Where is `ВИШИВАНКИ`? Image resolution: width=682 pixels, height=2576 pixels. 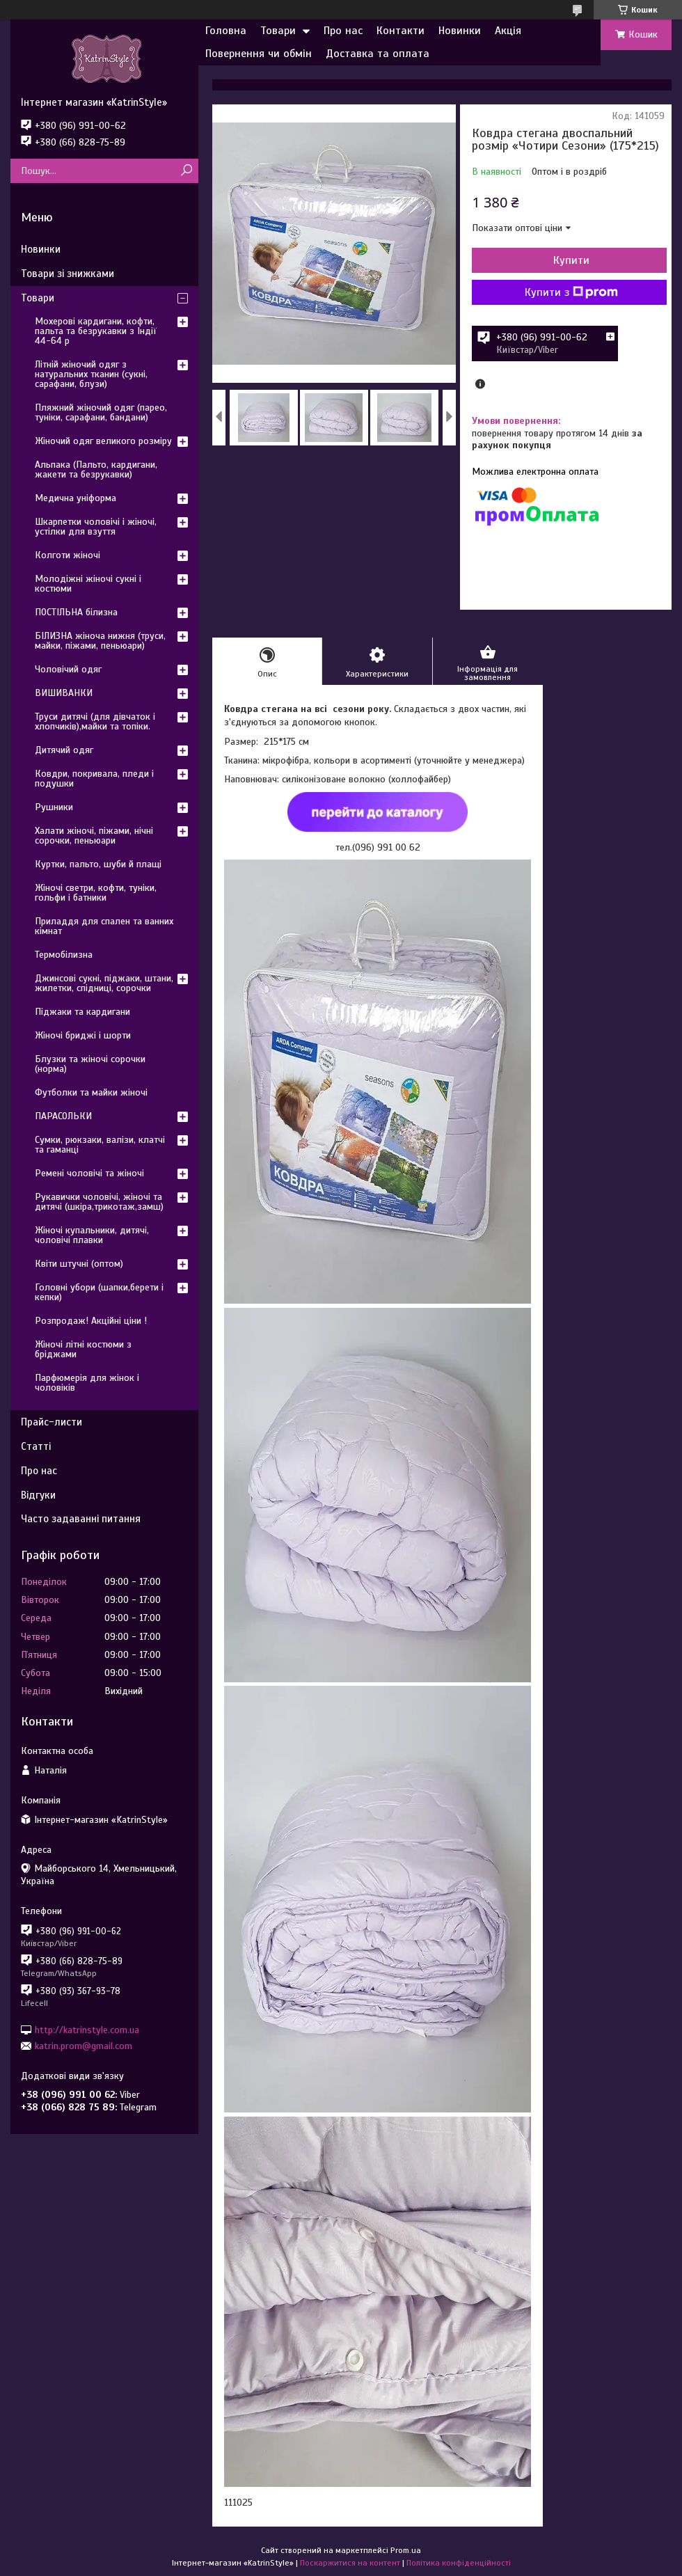
ВИШИВАНКИ is located at coordinates (64, 693).